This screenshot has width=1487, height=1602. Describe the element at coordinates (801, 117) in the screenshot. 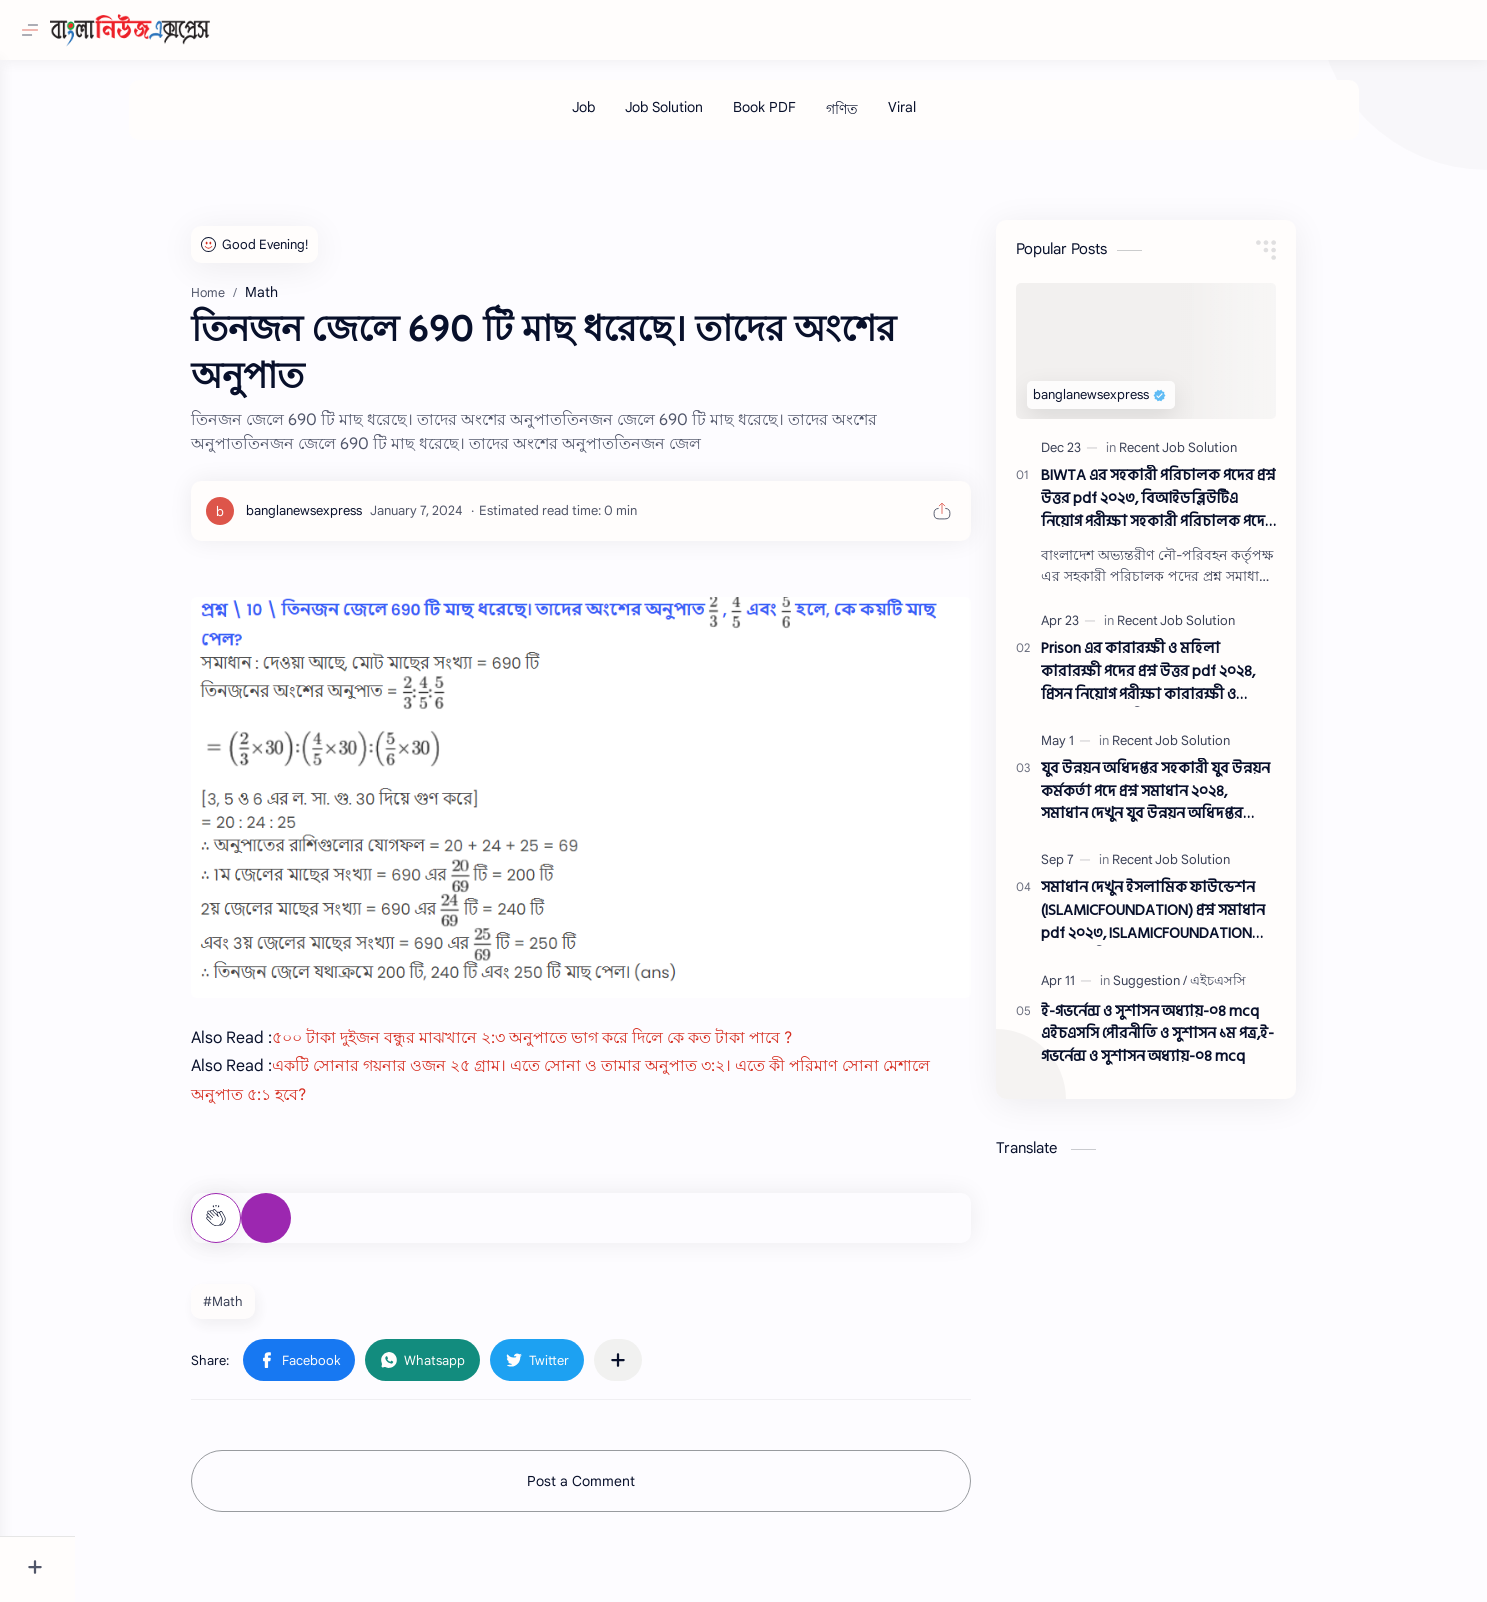

I see `[Book PDF]` at that location.